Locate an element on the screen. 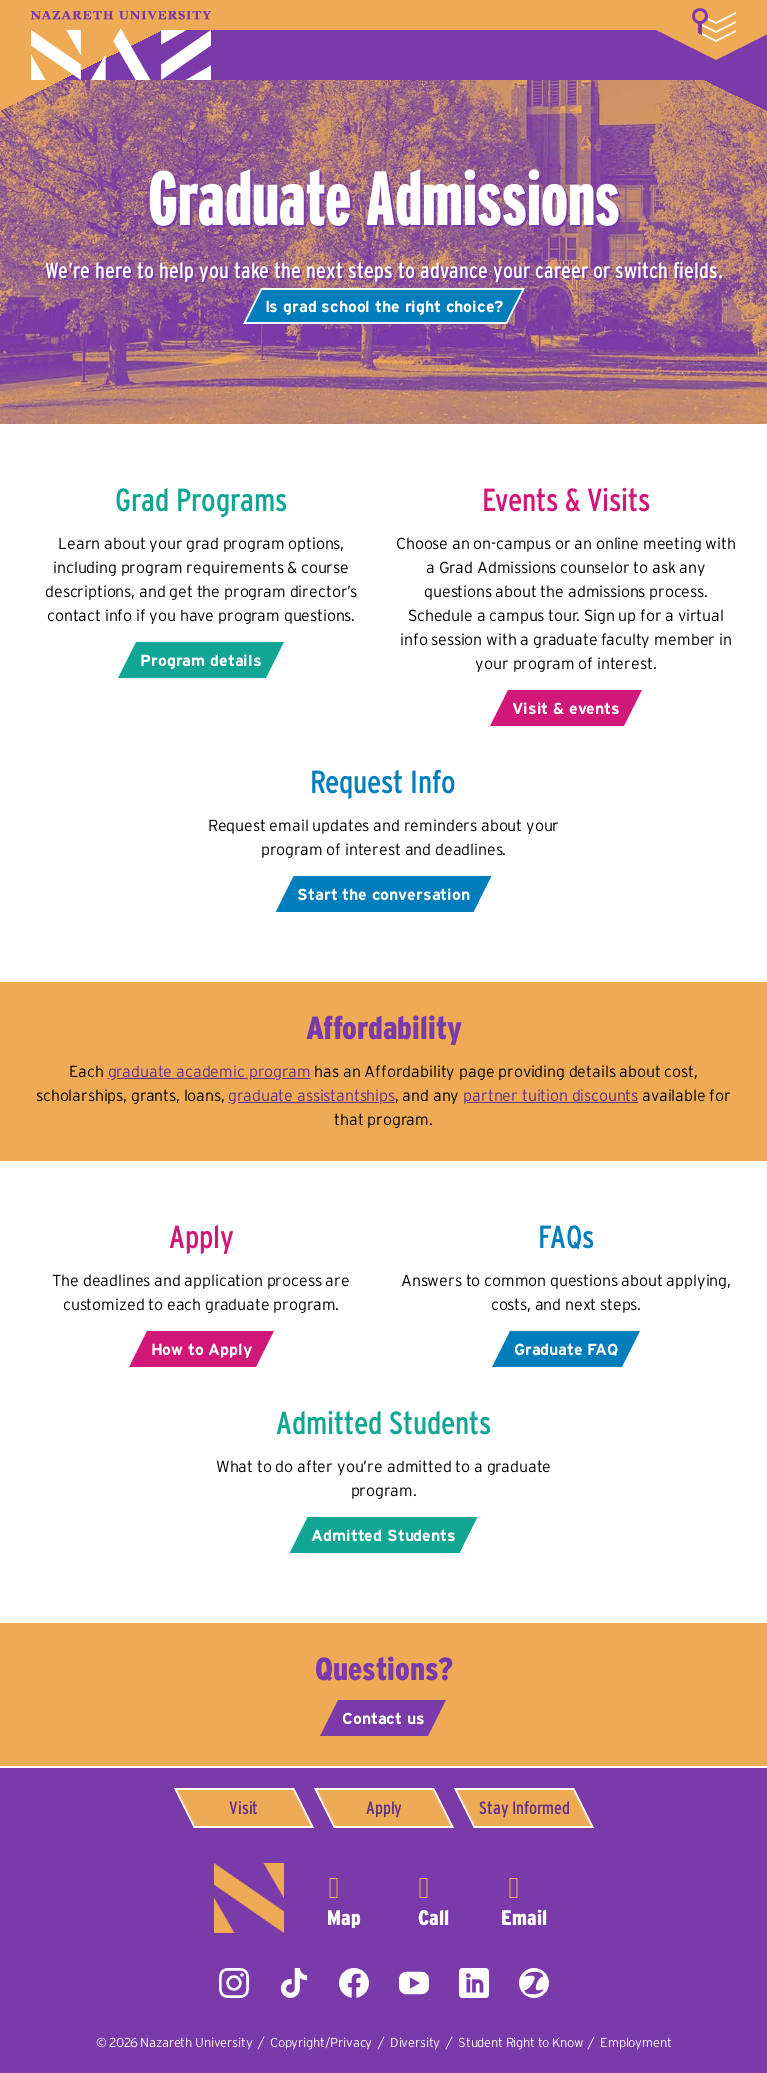 The image size is (767, 2073). Admitted Students is located at coordinates (383, 1535).